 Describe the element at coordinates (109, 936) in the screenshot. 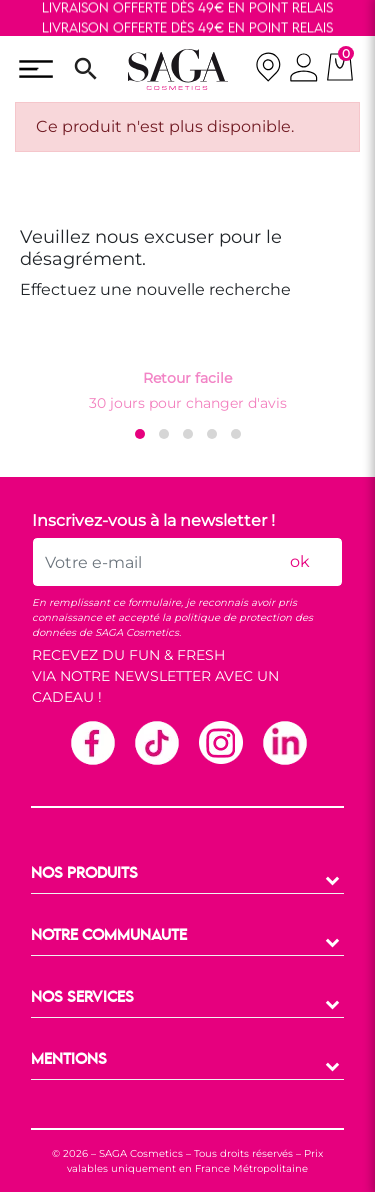

I see `NOTRE COMMUNAUTE` at that location.